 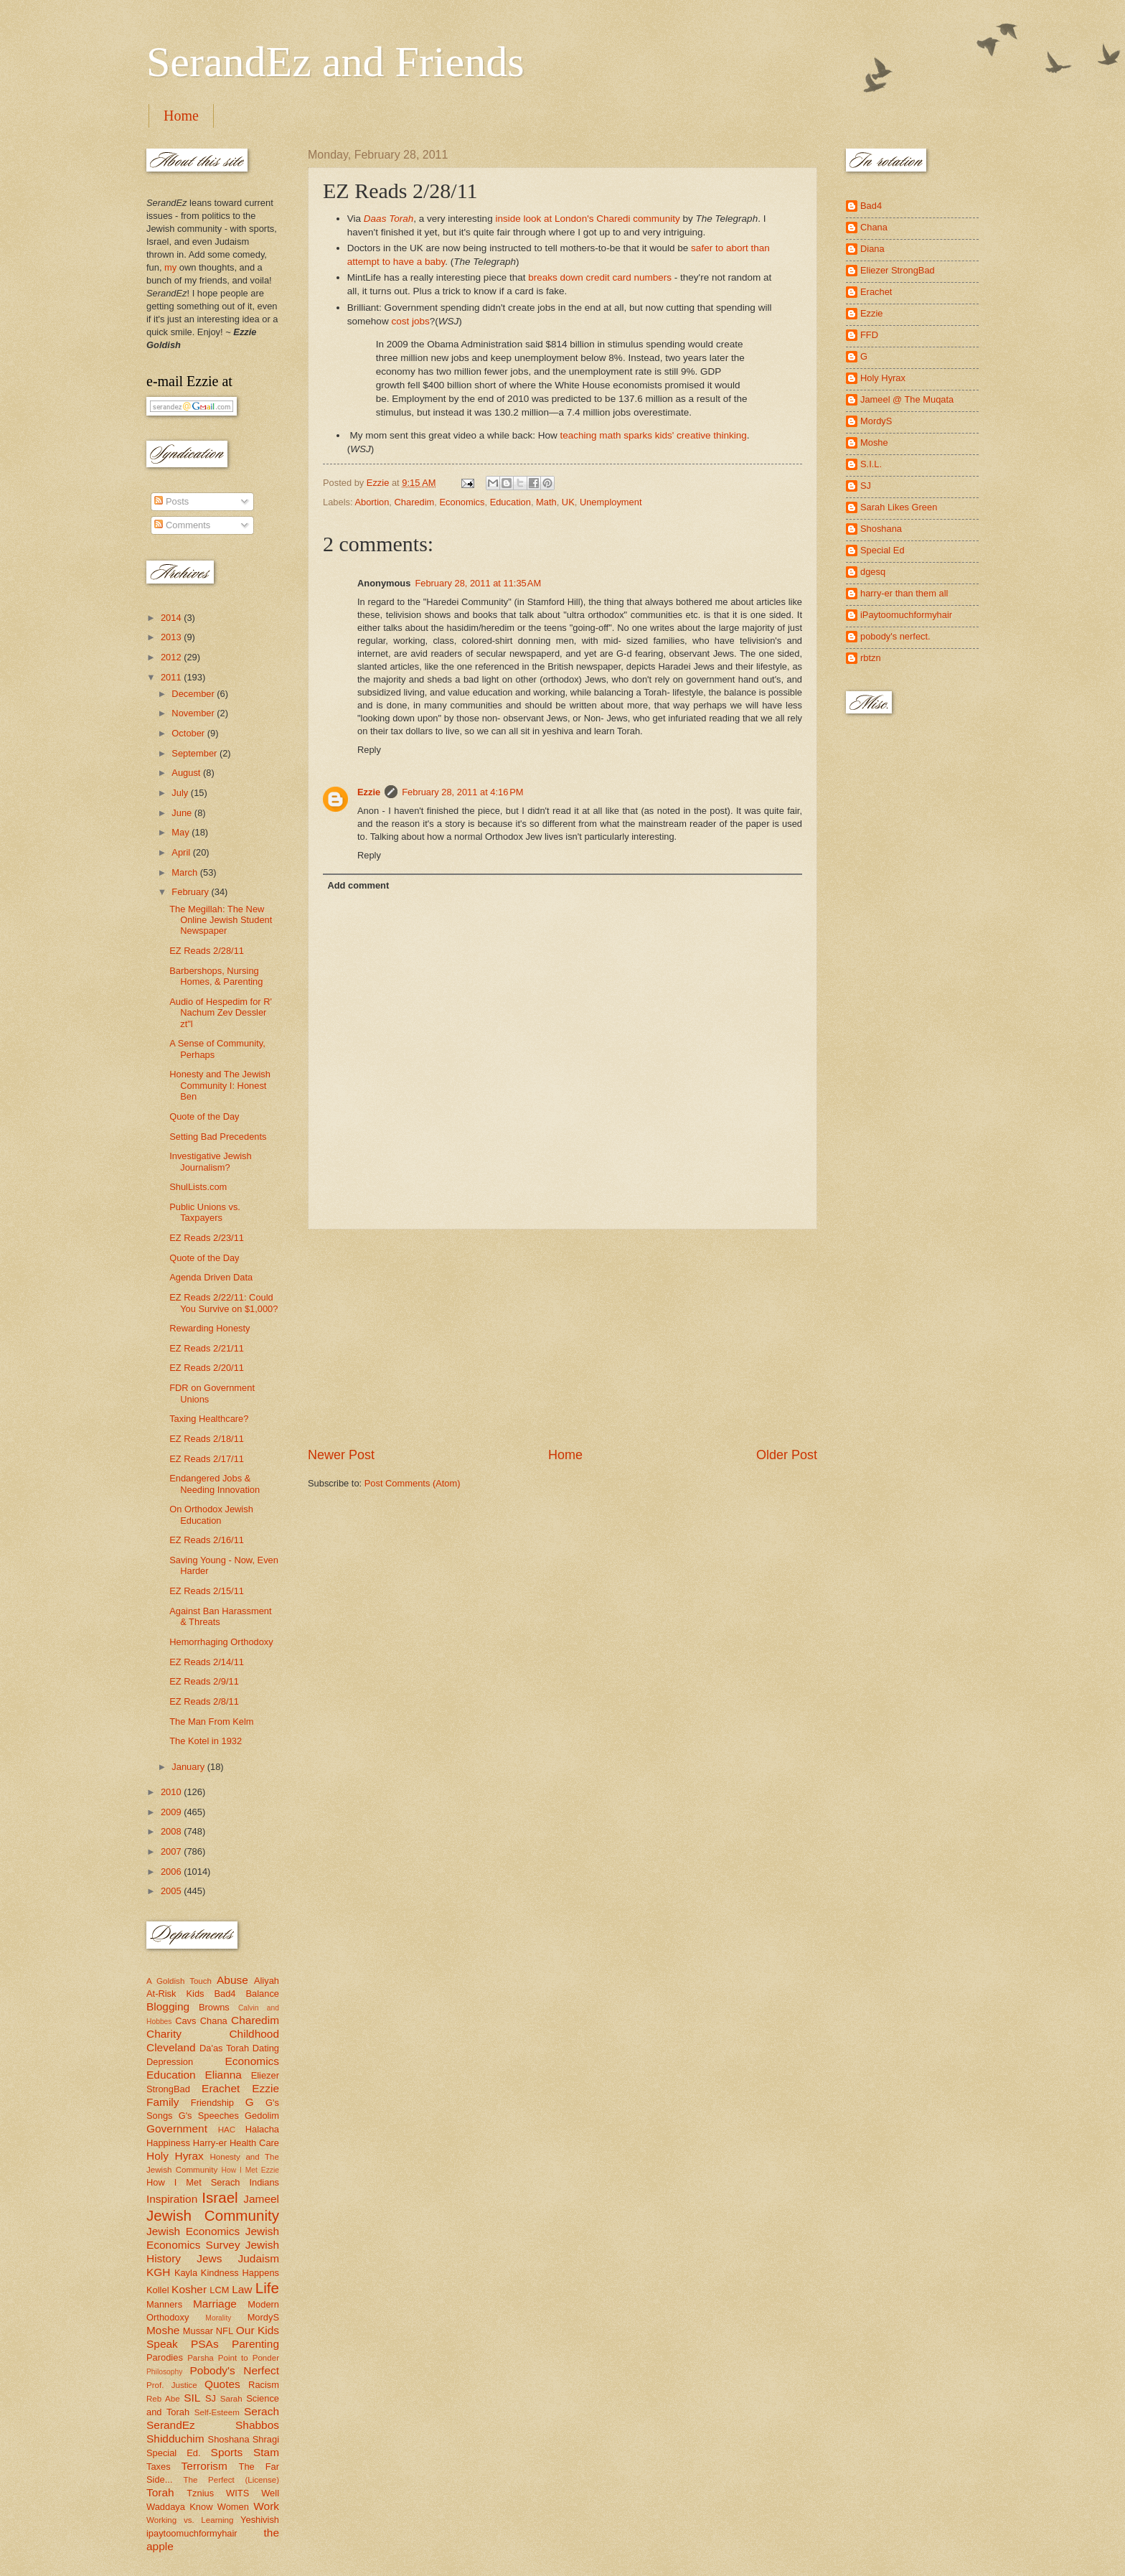 What do you see at coordinates (341, 1455) in the screenshot?
I see `Newer Post` at bounding box center [341, 1455].